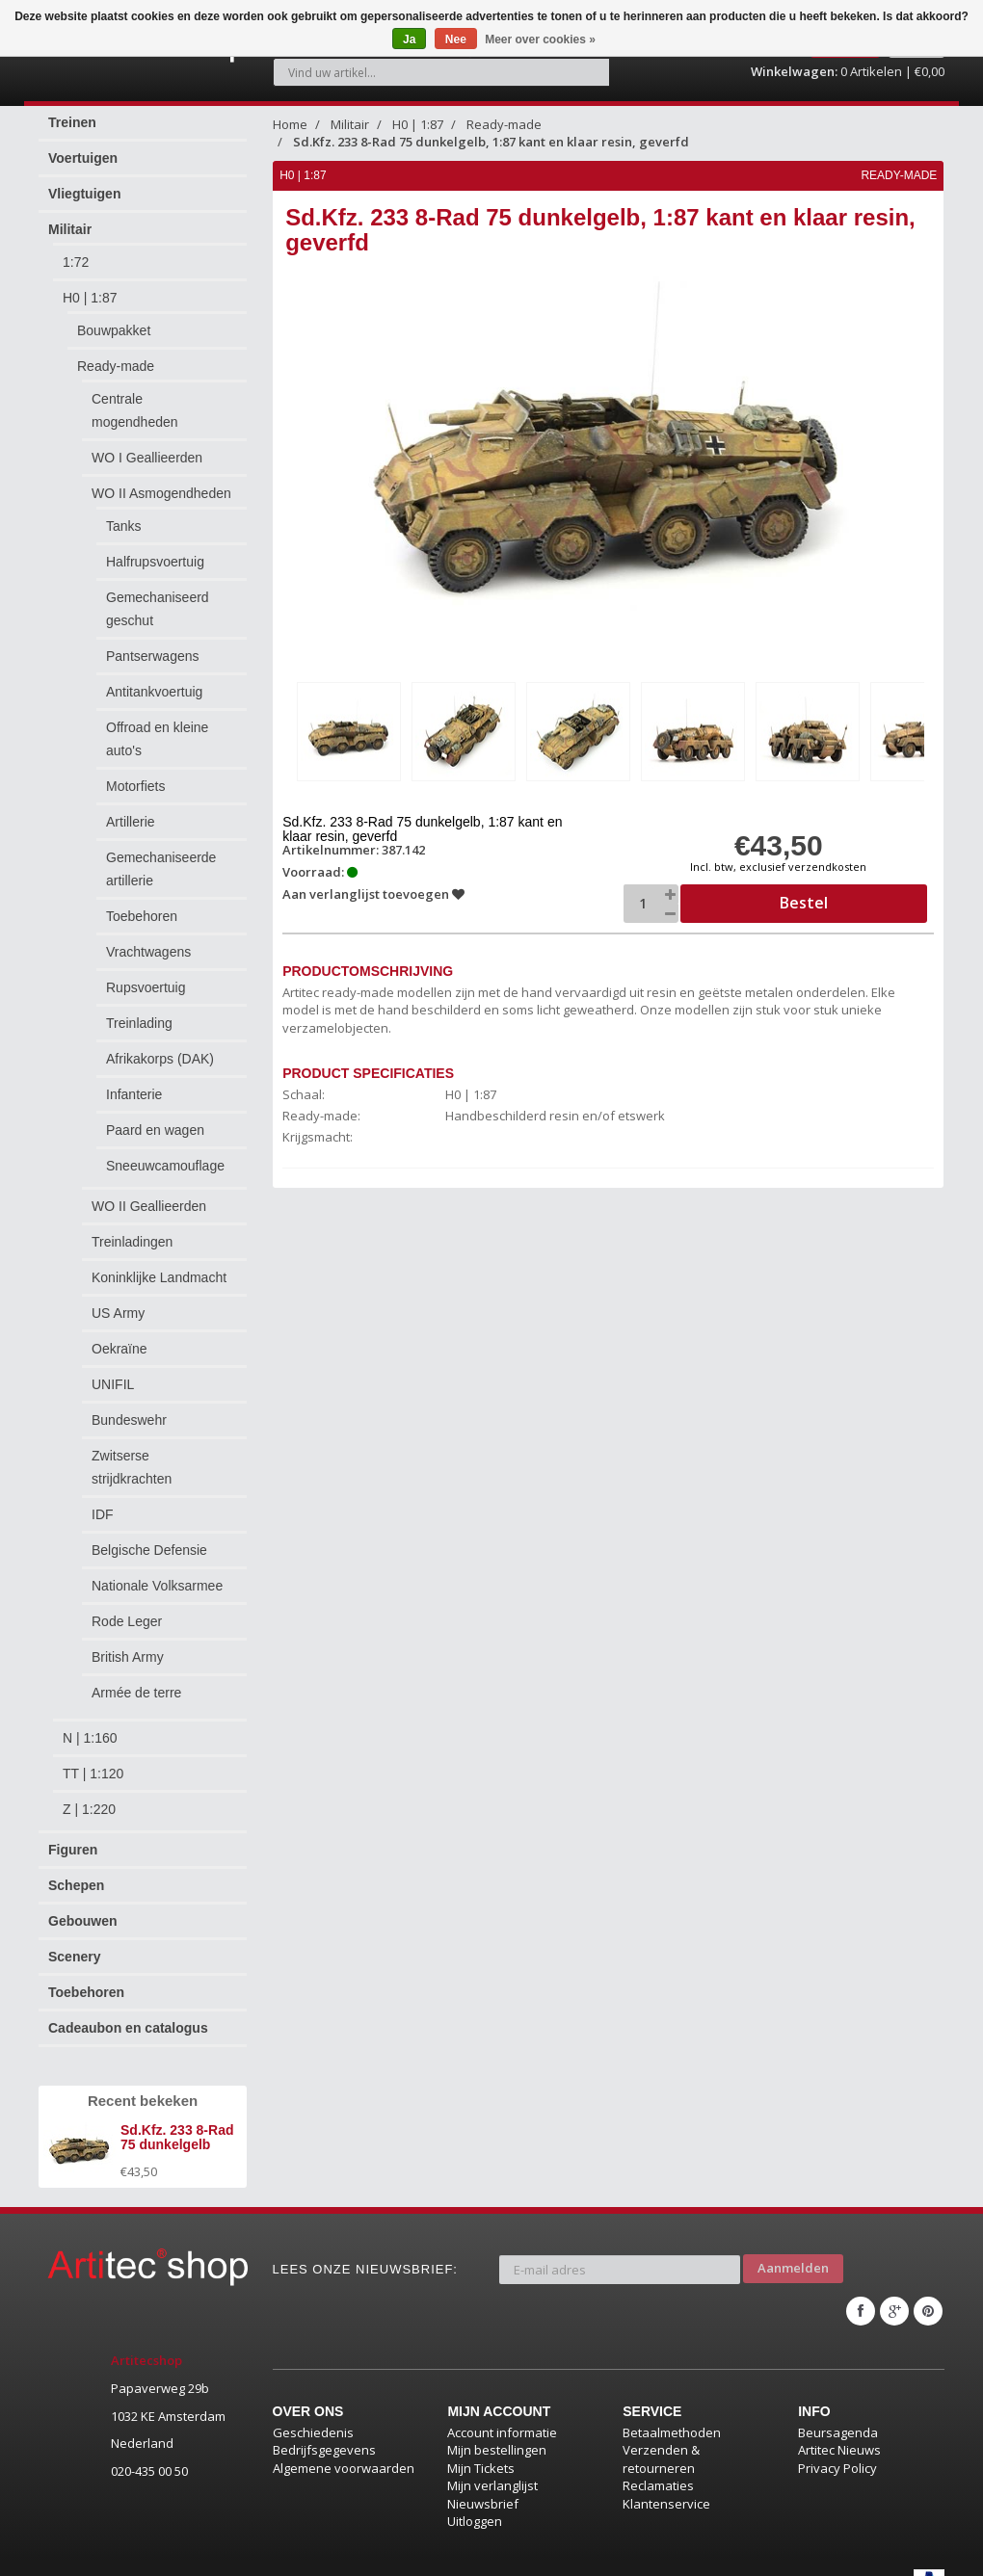 This screenshot has height=2576, width=983. I want to click on H0 | 1:87, so click(90, 287).